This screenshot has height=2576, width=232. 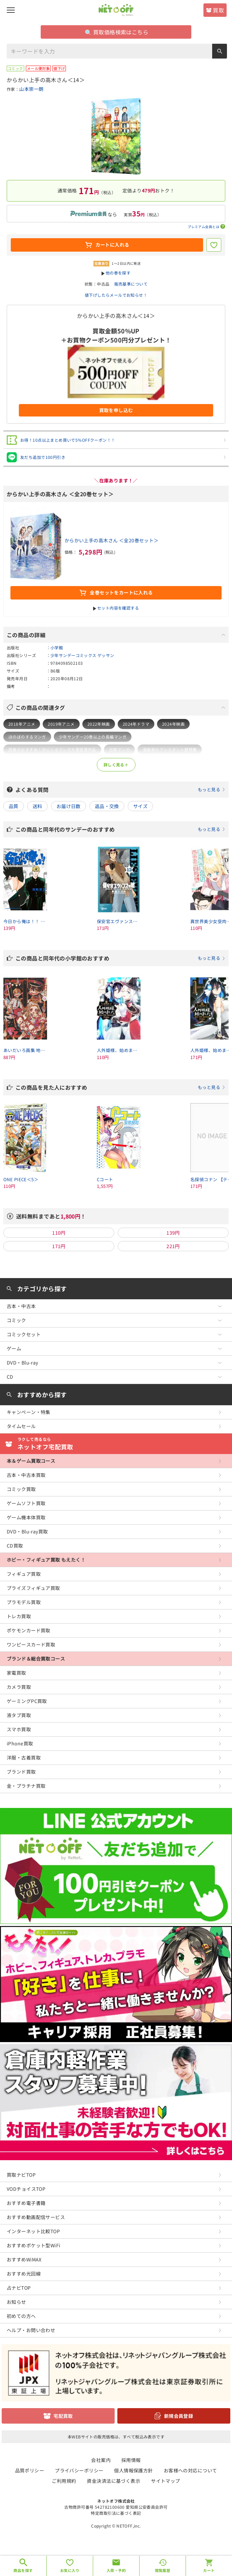 What do you see at coordinates (64, 2480) in the screenshot?
I see `ご利用規約` at bounding box center [64, 2480].